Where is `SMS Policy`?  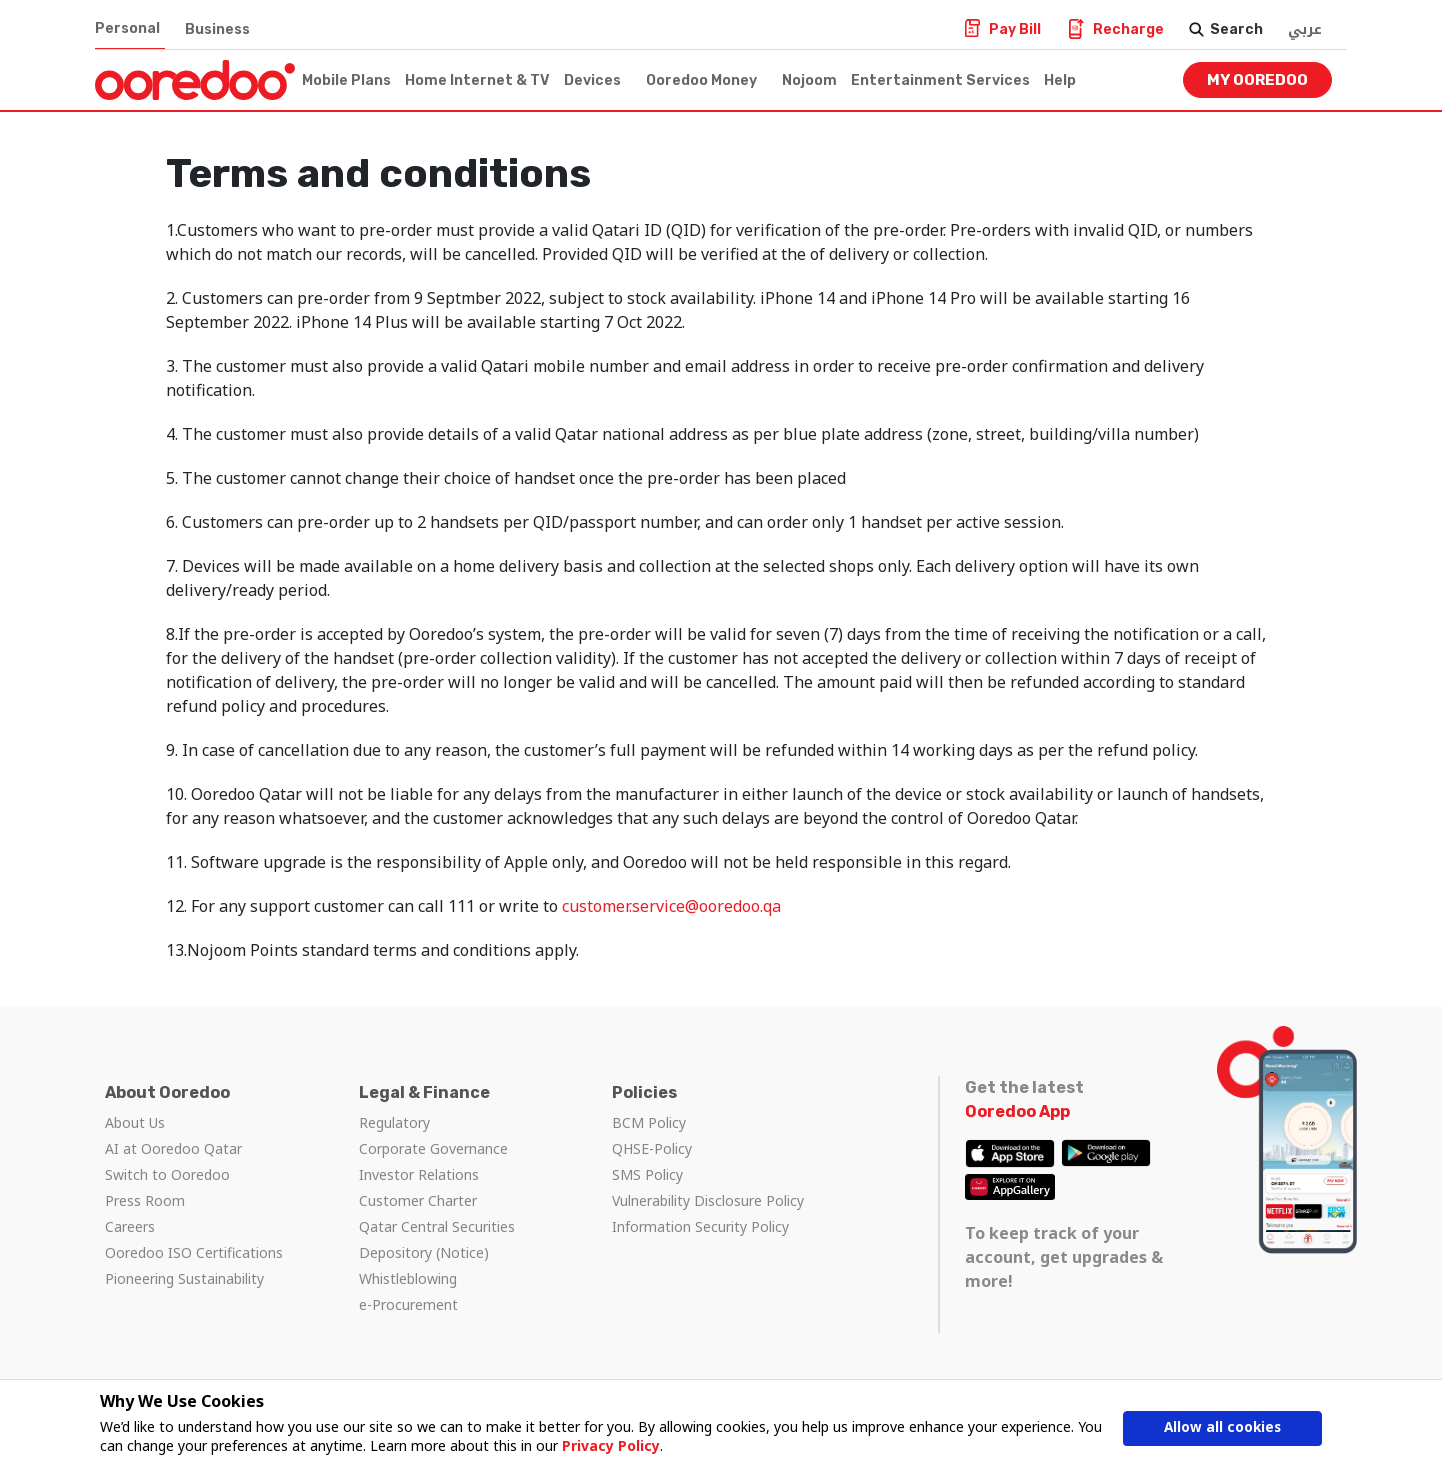
SMS Policy is located at coordinates (647, 1174).